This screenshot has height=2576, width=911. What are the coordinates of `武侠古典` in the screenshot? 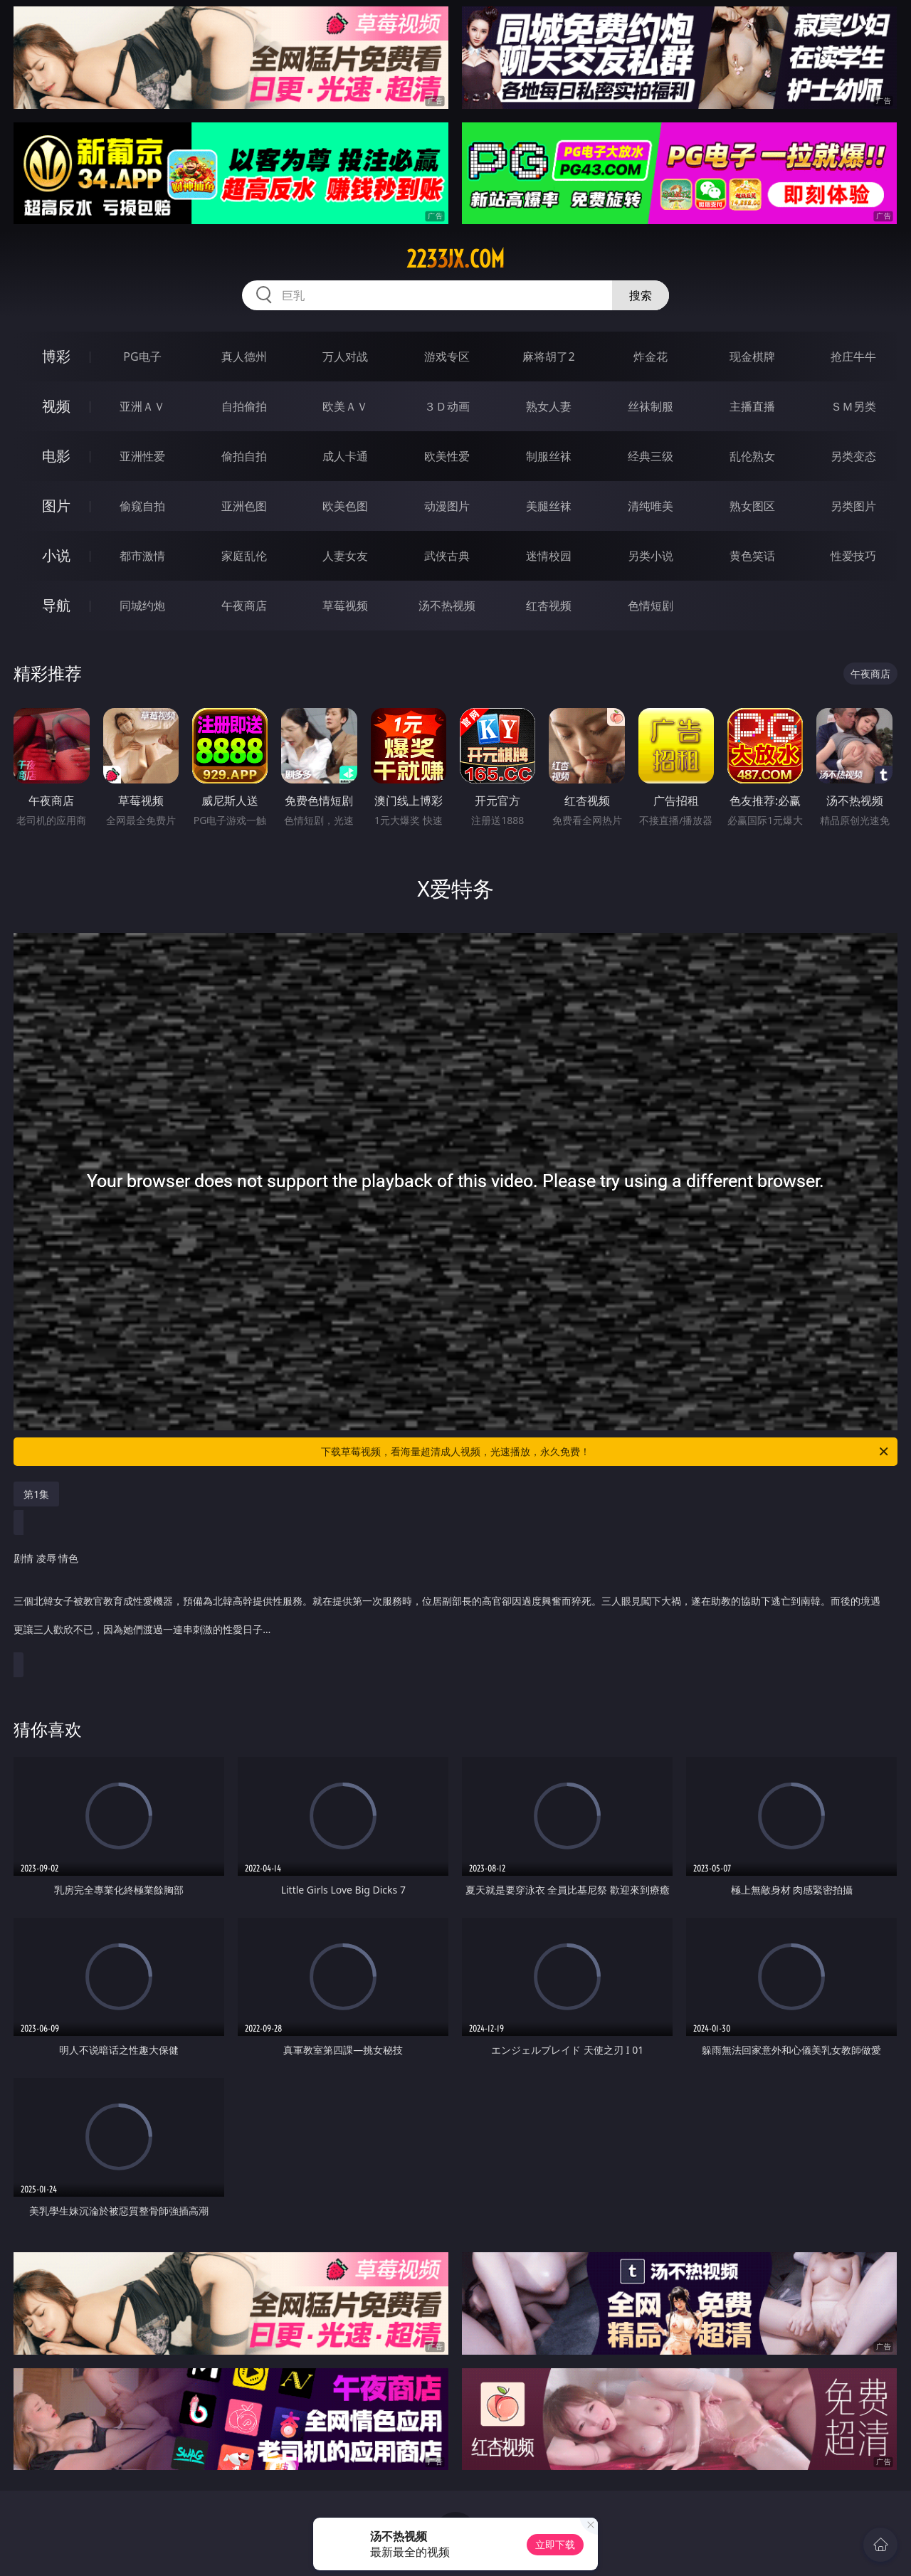 It's located at (447, 556).